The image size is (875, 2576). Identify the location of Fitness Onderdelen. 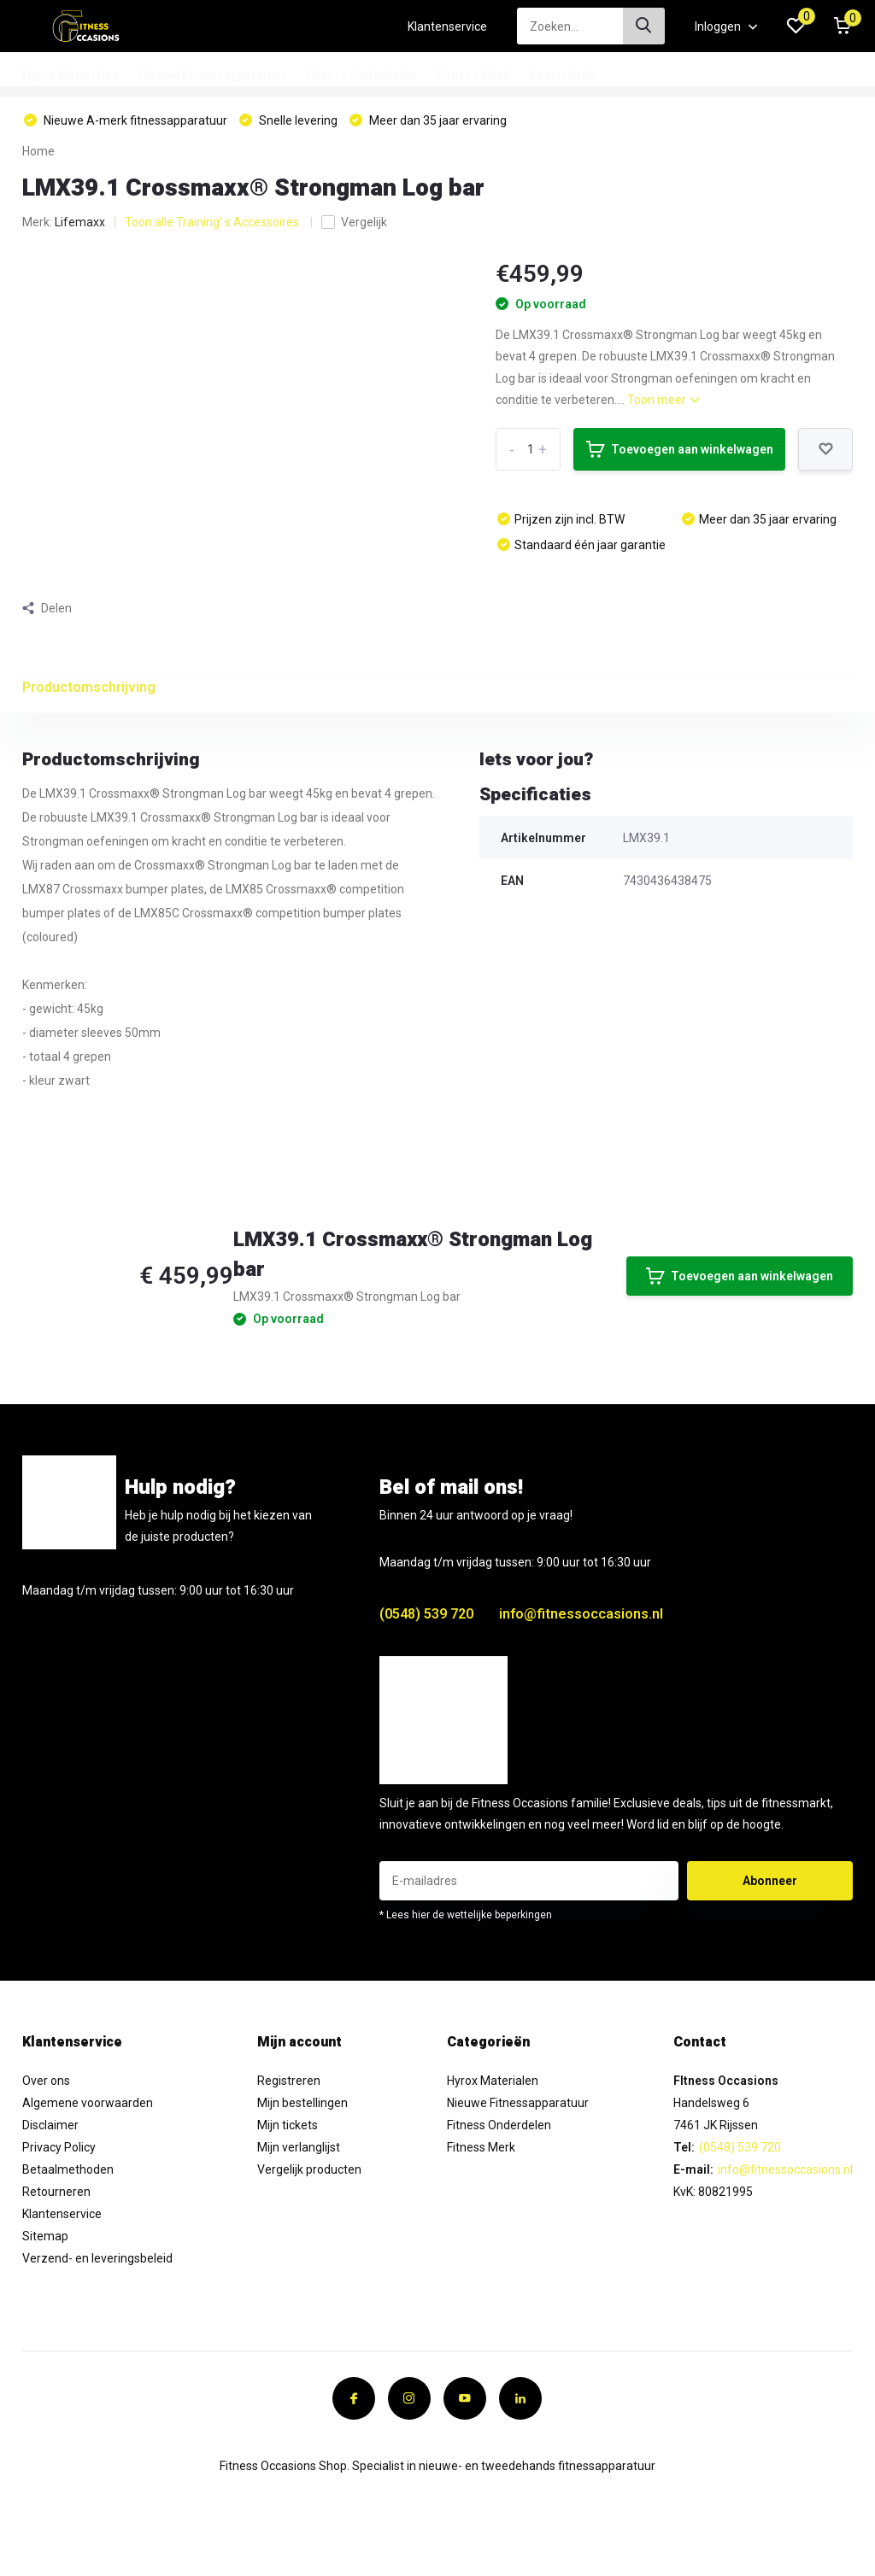
(361, 75).